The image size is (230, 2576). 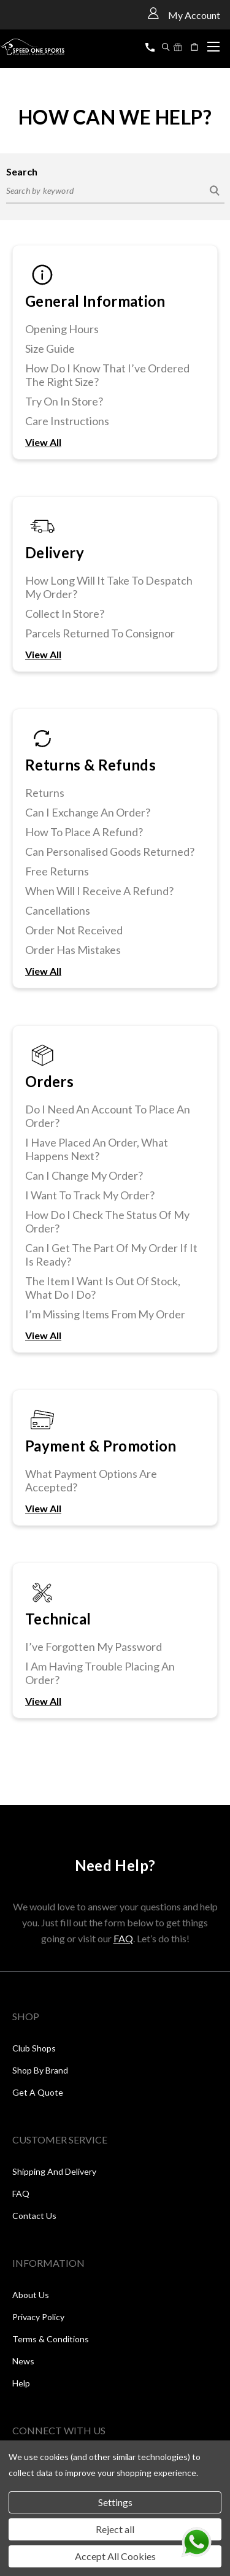 What do you see at coordinates (100, 633) in the screenshot?
I see `Parcels Returned To Consignor` at bounding box center [100, 633].